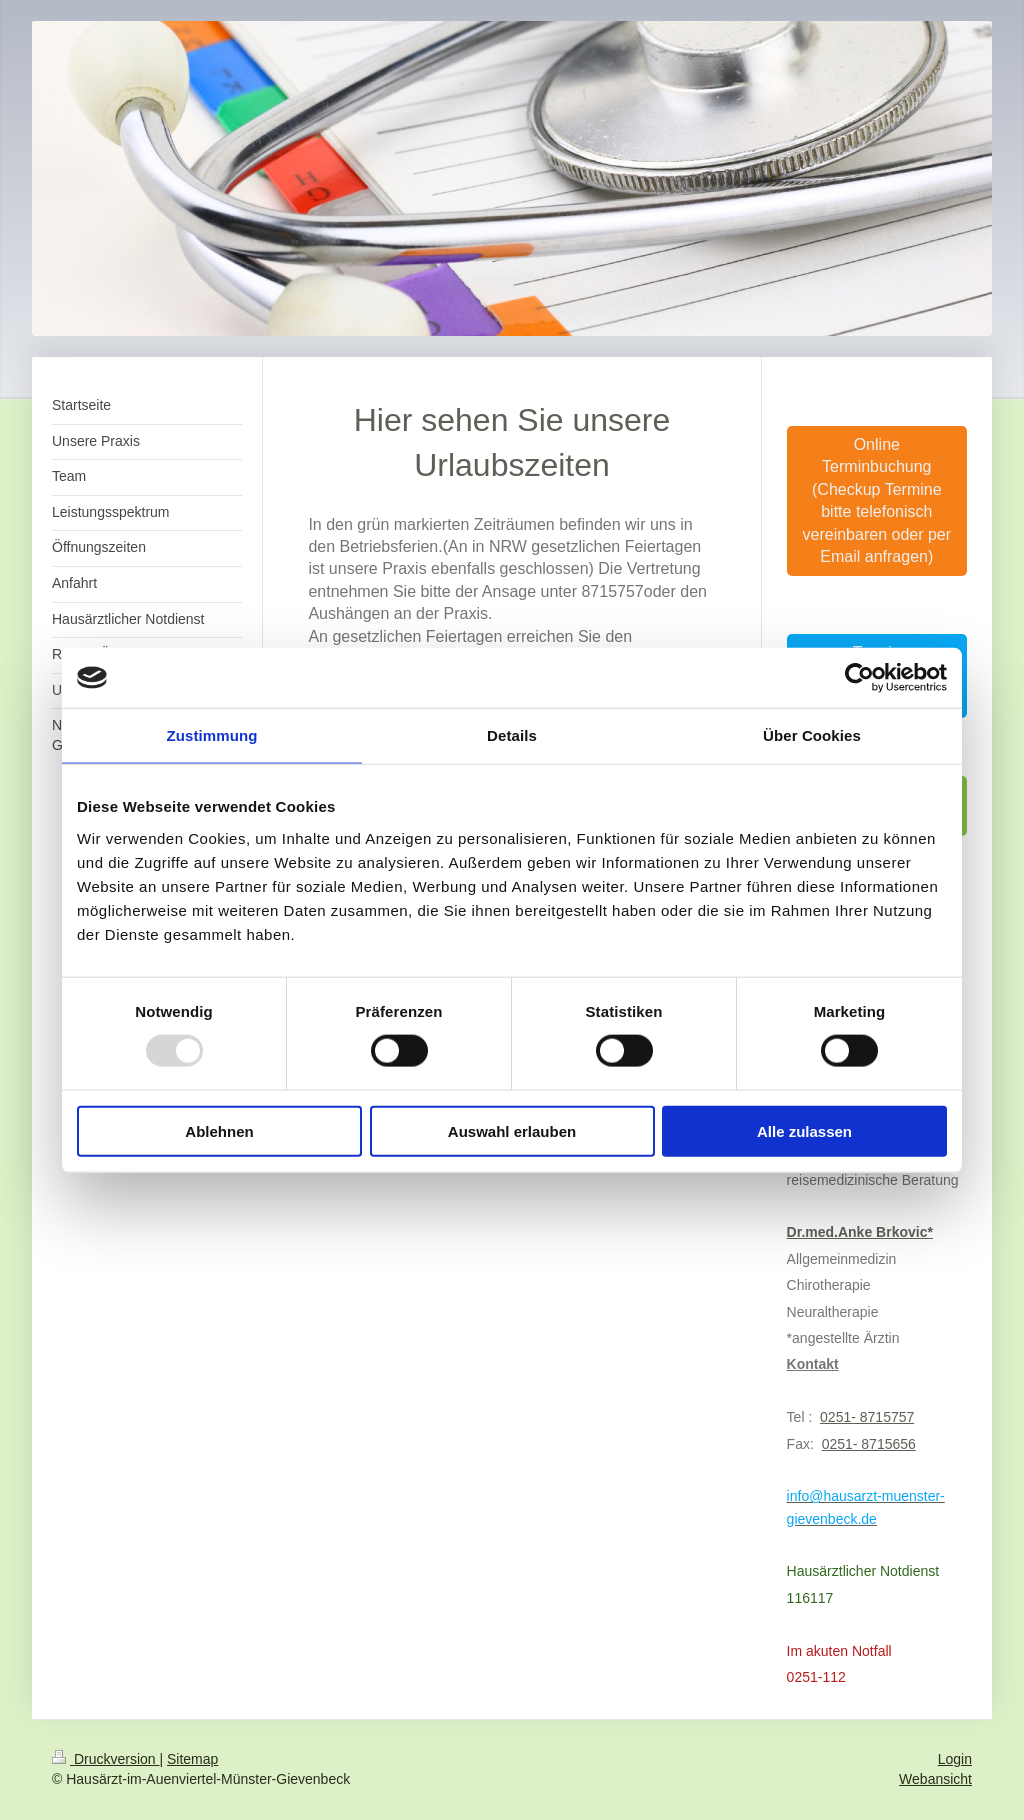 The width and height of the screenshot is (1024, 1820). What do you see at coordinates (212, 735) in the screenshot?
I see `Zustimmung [tab]` at bounding box center [212, 735].